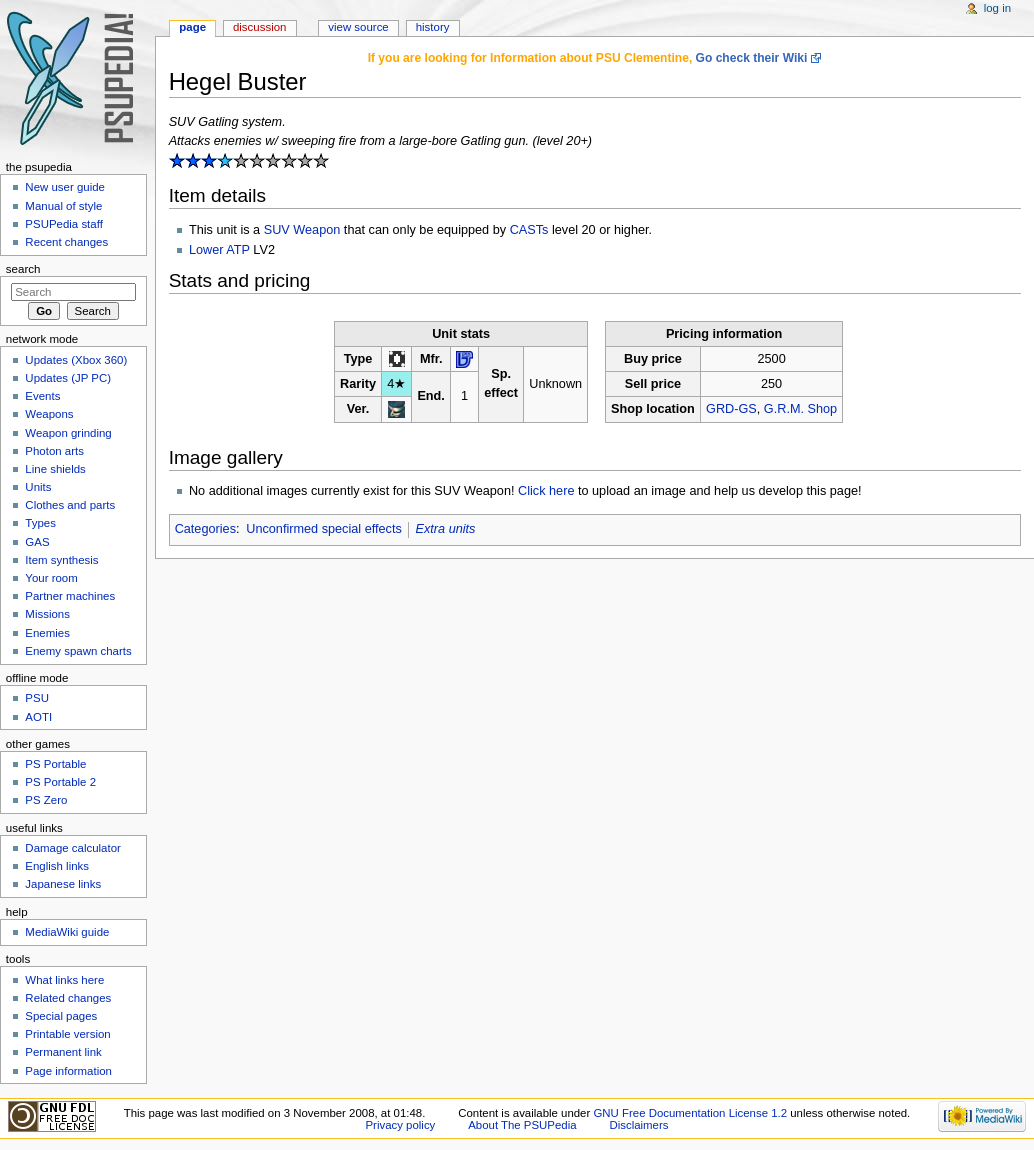 This screenshot has height=1150, width=1034. What do you see at coordinates (63, 224) in the screenshot?
I see `PSUPedia staff` at bounding box center [63, 224].